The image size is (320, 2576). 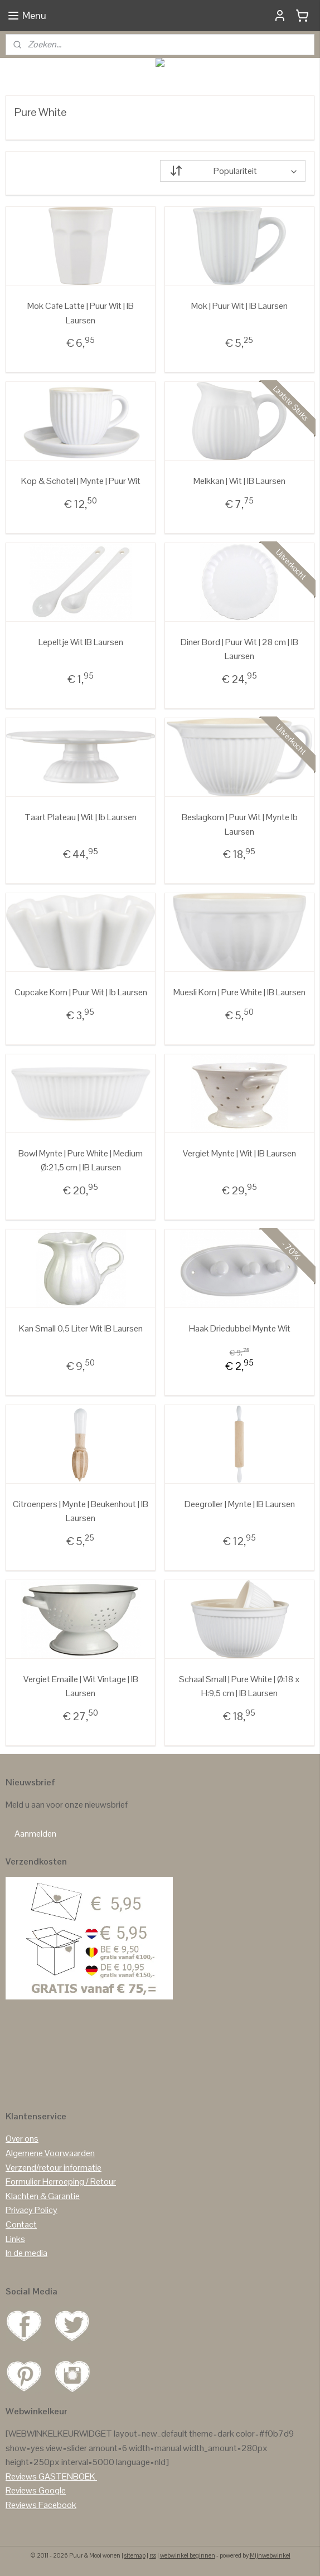 What do you see at coordinates (21, 2476) in the screenshot?
I see `Reviews` at bounding box center [21, 2476].